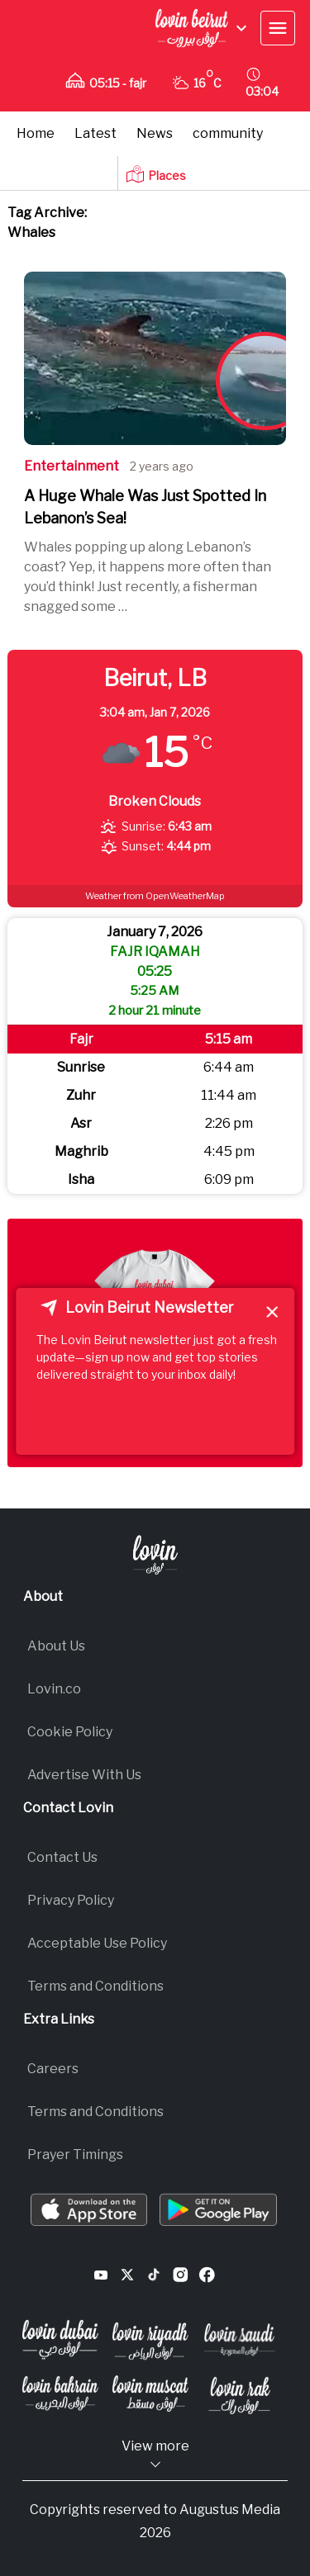  What do you see at coordinates (69, 1732) in the screenshot?
I see `Cookie Policy` at bounding box center [69, 1732].